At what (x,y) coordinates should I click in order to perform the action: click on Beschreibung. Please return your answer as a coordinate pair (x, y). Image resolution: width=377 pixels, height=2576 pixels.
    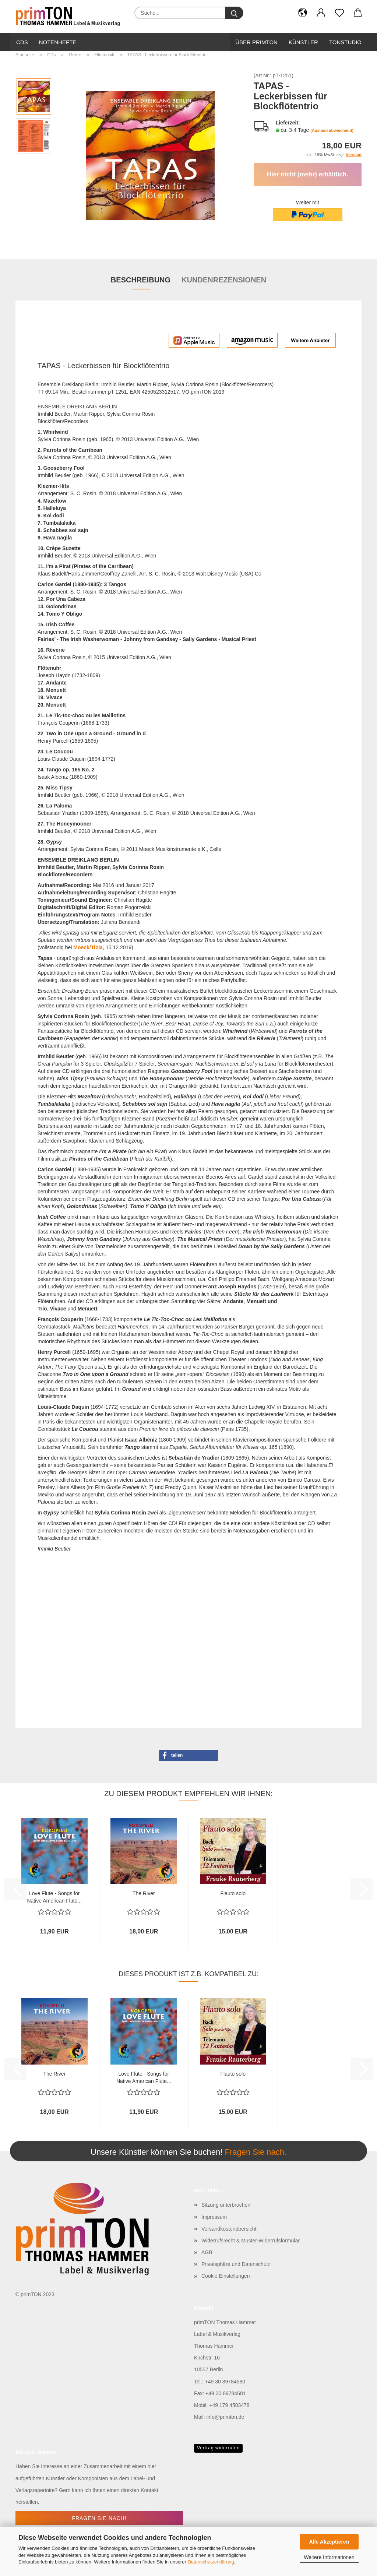
    Looking at the image, I should click on (140, 280).